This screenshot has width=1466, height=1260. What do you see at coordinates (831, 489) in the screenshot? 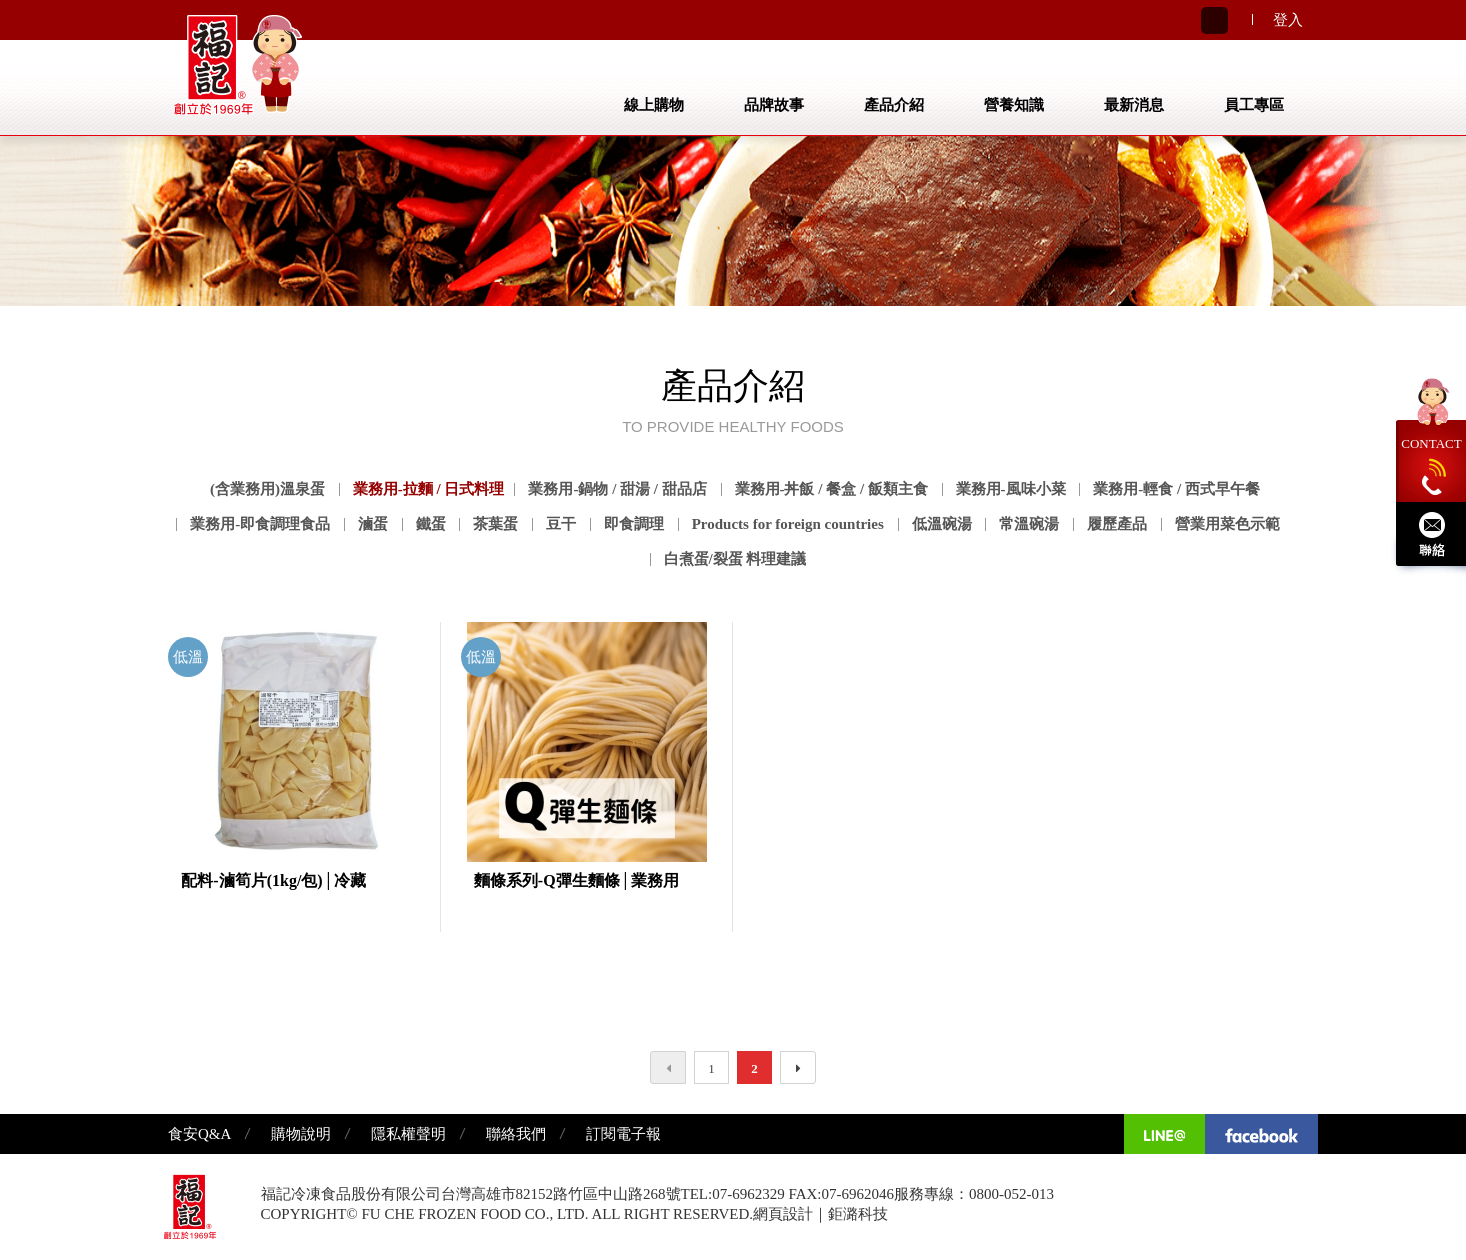
I see `業務用-丼飯 / 餐盒 / 飯類主食` at bounding box center [831, 489].